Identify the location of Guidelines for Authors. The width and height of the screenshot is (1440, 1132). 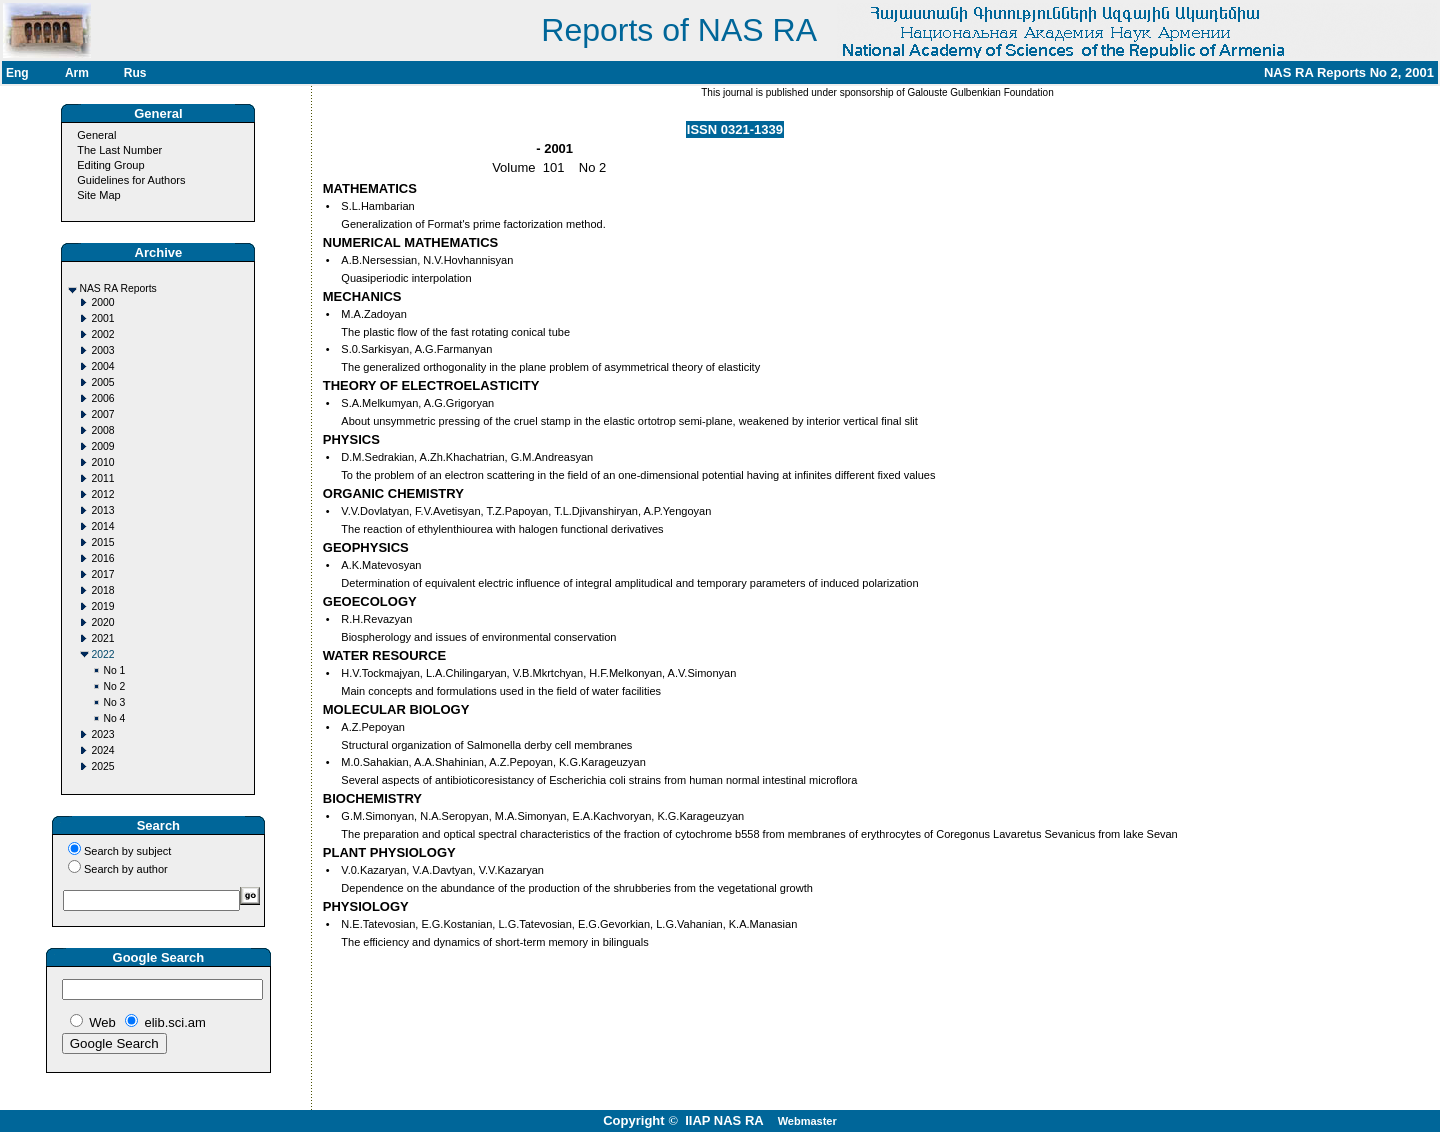
(131, 180).